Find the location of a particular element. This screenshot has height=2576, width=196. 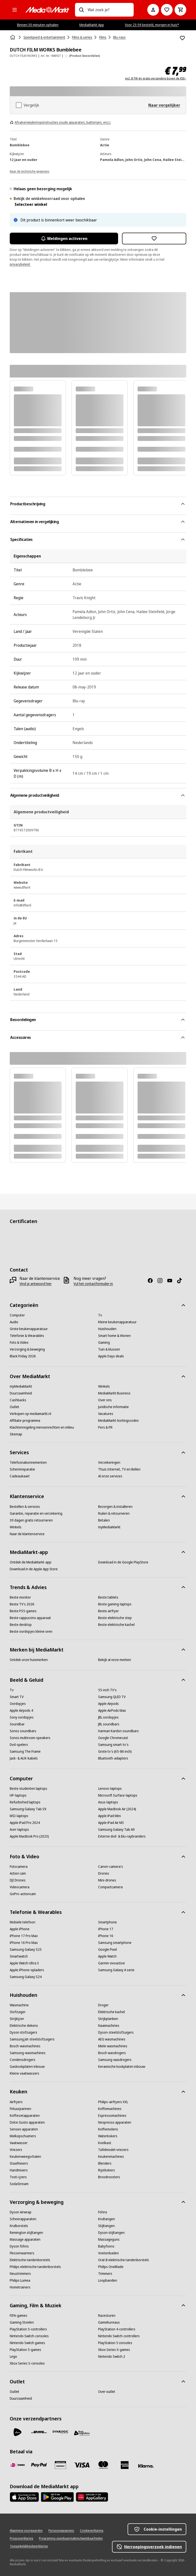

[First Logistics] is located at coordinates (82, 2433).